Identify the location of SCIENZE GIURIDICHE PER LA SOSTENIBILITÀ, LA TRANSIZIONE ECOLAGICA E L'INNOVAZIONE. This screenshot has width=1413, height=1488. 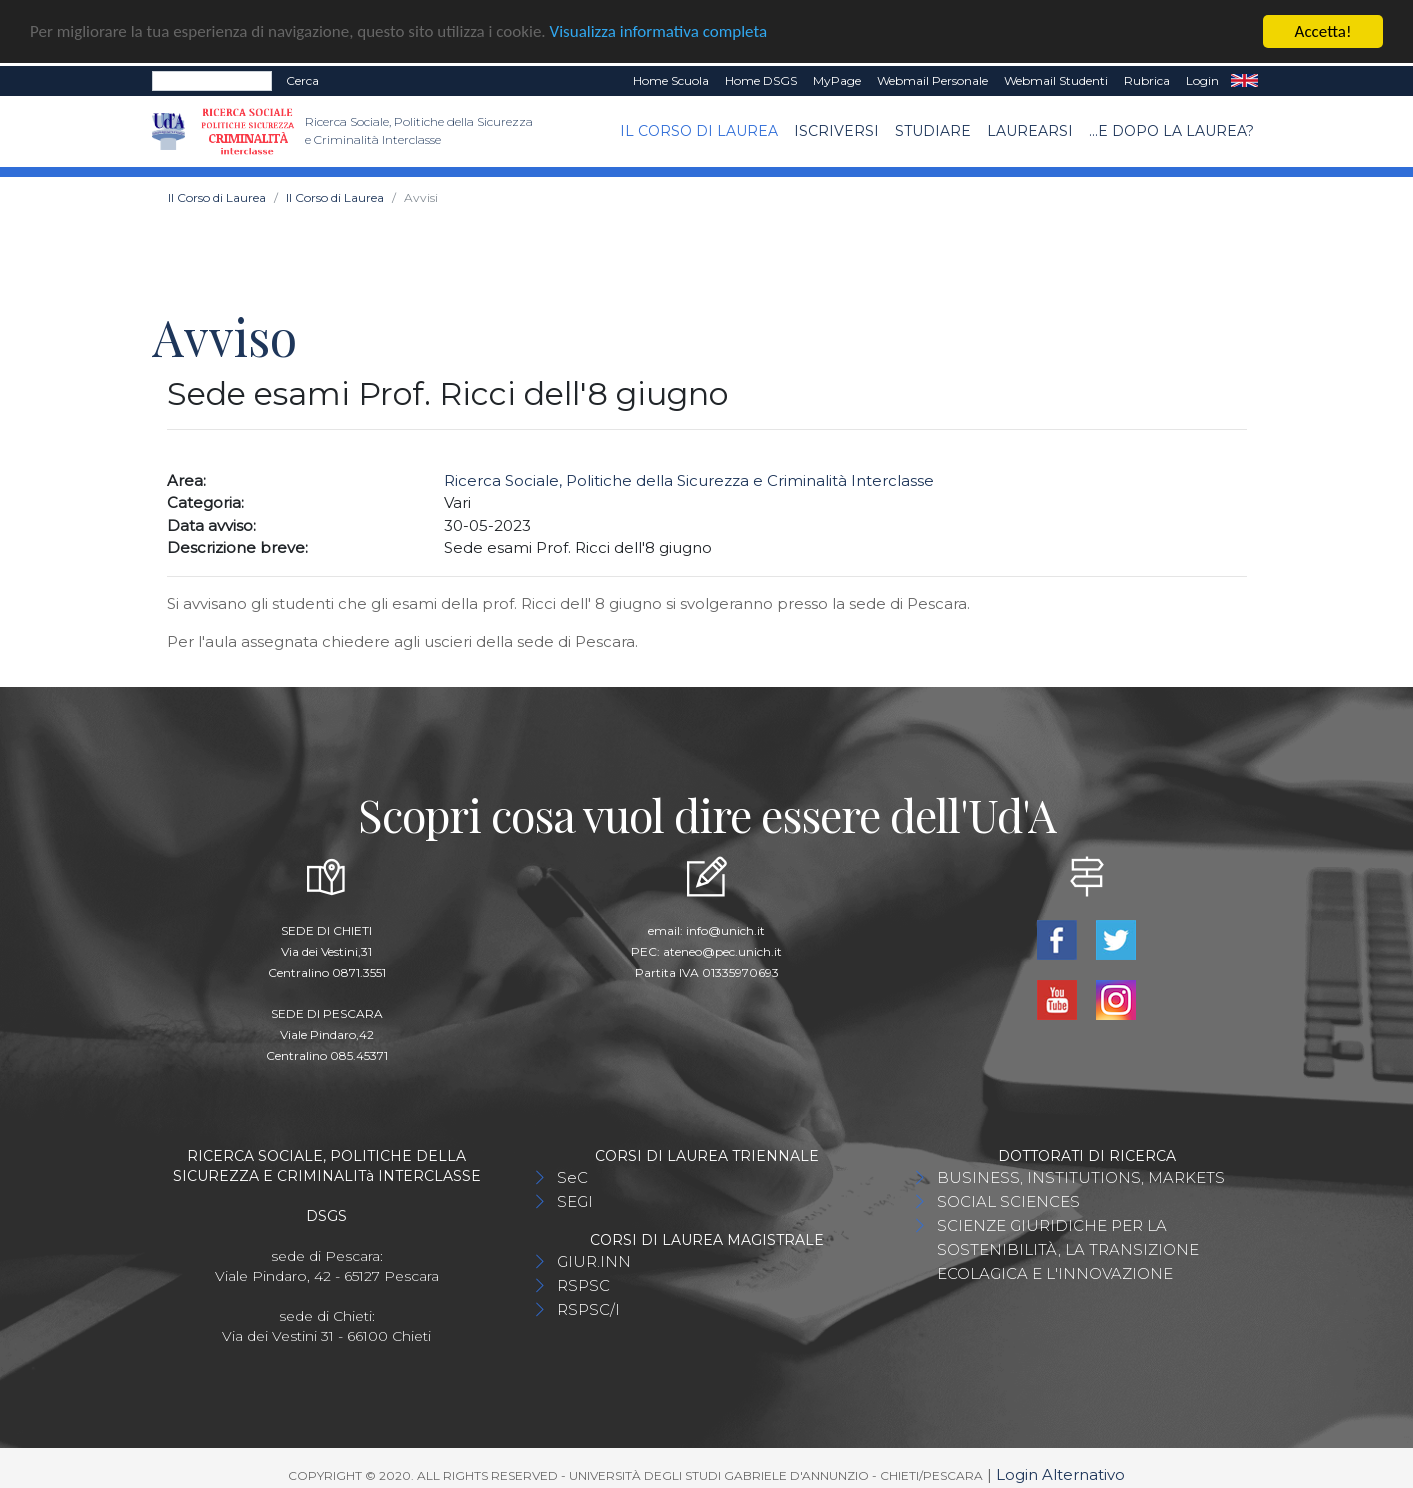
(1068, 1247).